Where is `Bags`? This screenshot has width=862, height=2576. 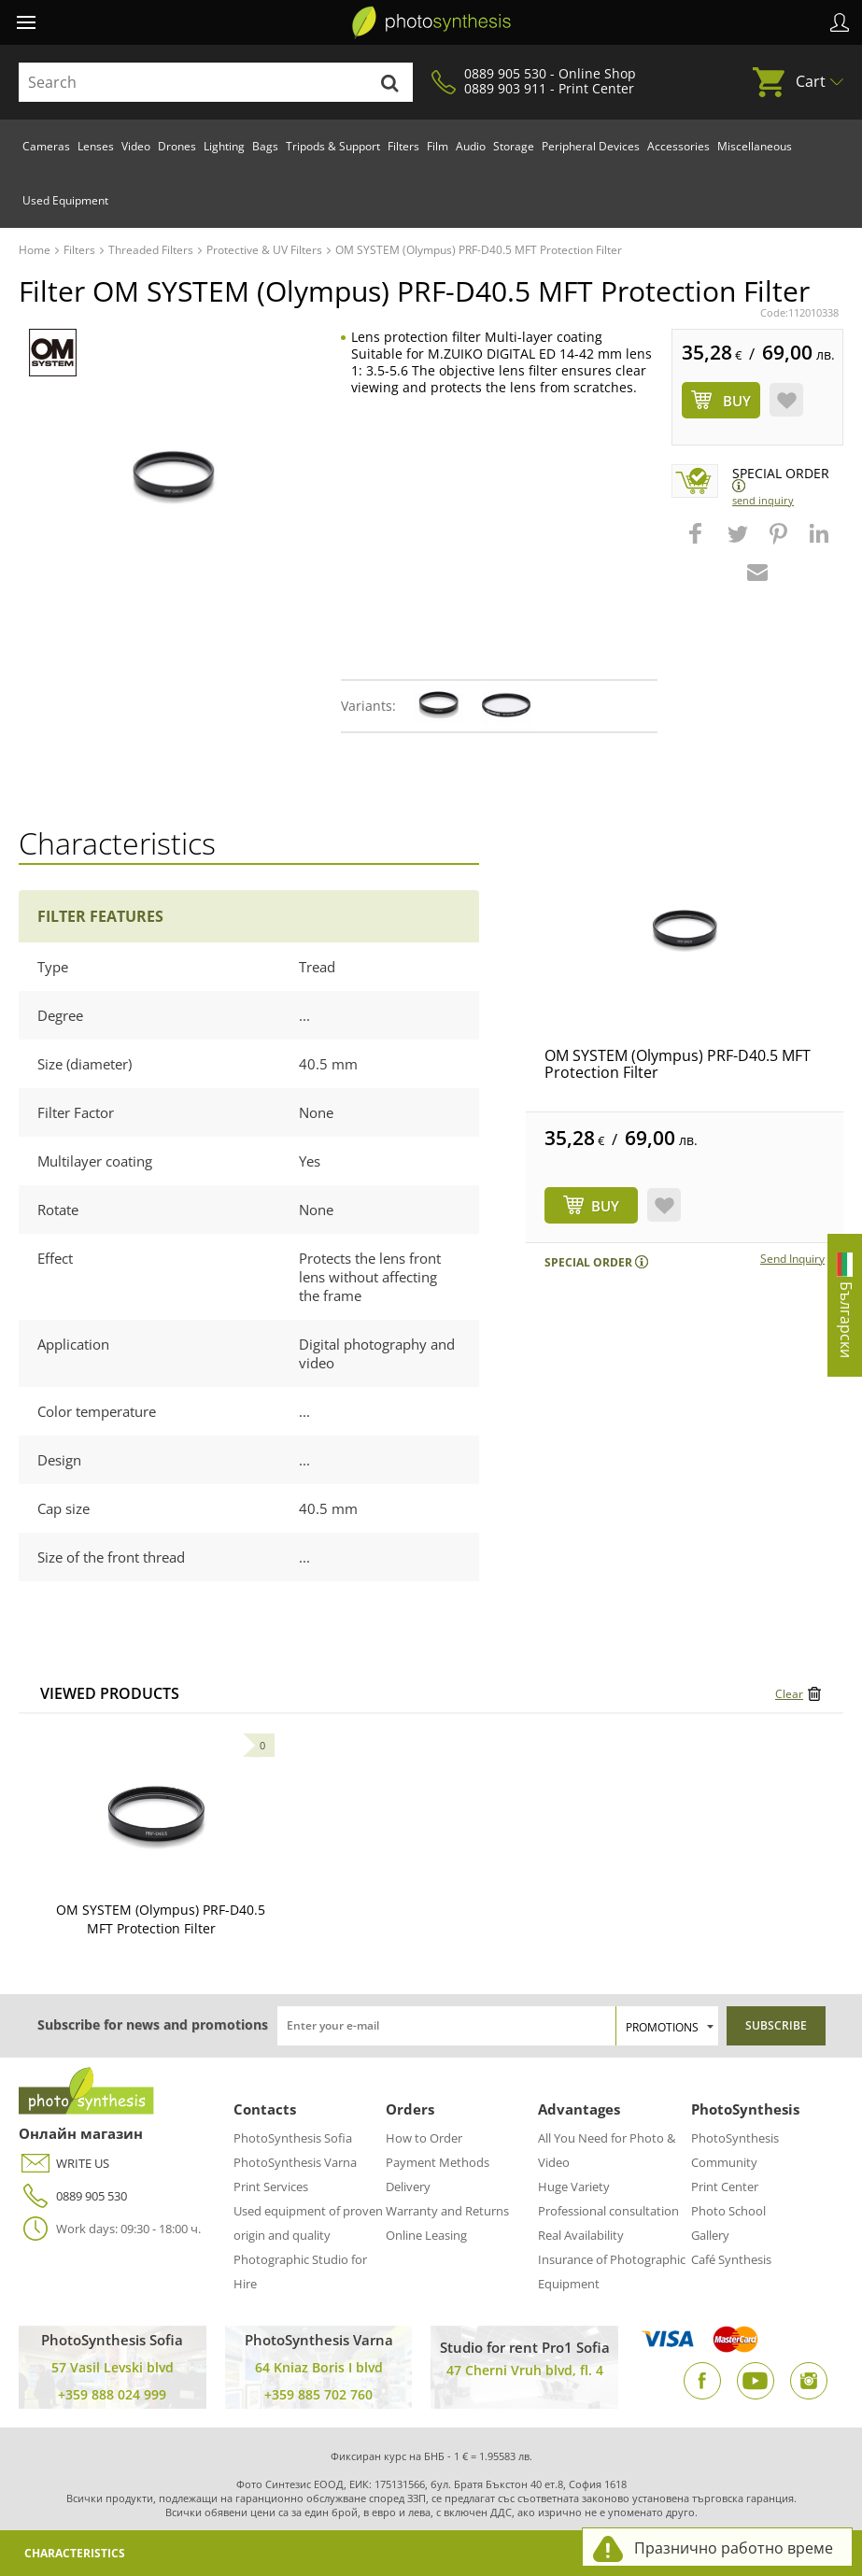
Bags is located at coordinates (265, 146).